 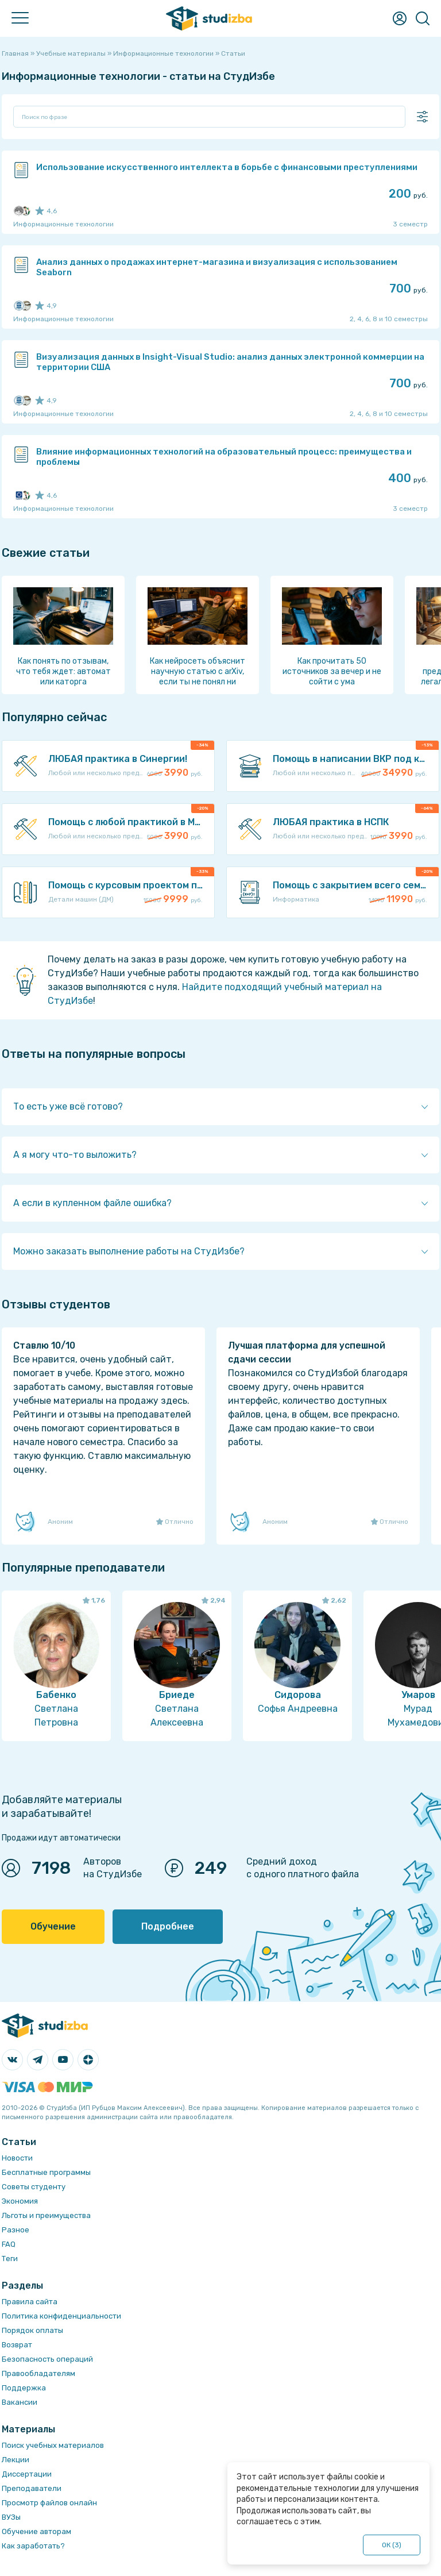 What do you see at coordinates (17, 2344) in the screenshot?
I see `Возврат` at bounding box center [17, 2344].